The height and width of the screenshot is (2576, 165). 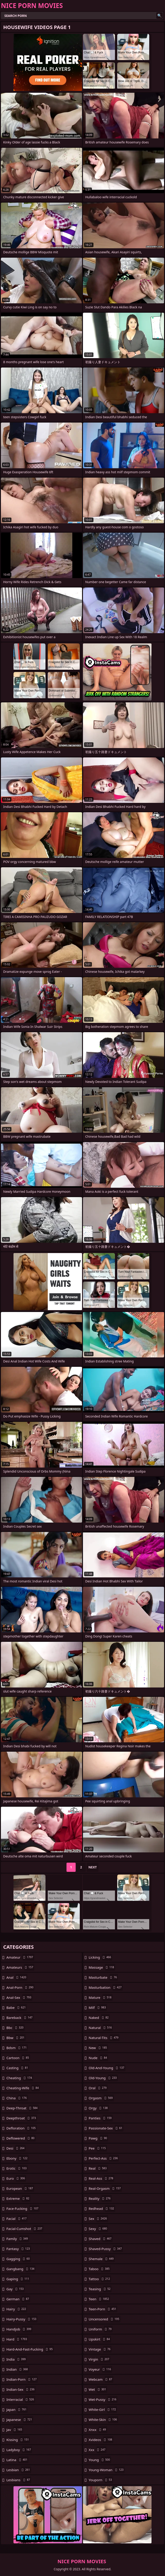 What do you see at coordinates (98, 2429) in the screenshot?
I see `xnxx` at bounding box center [98, 2429].